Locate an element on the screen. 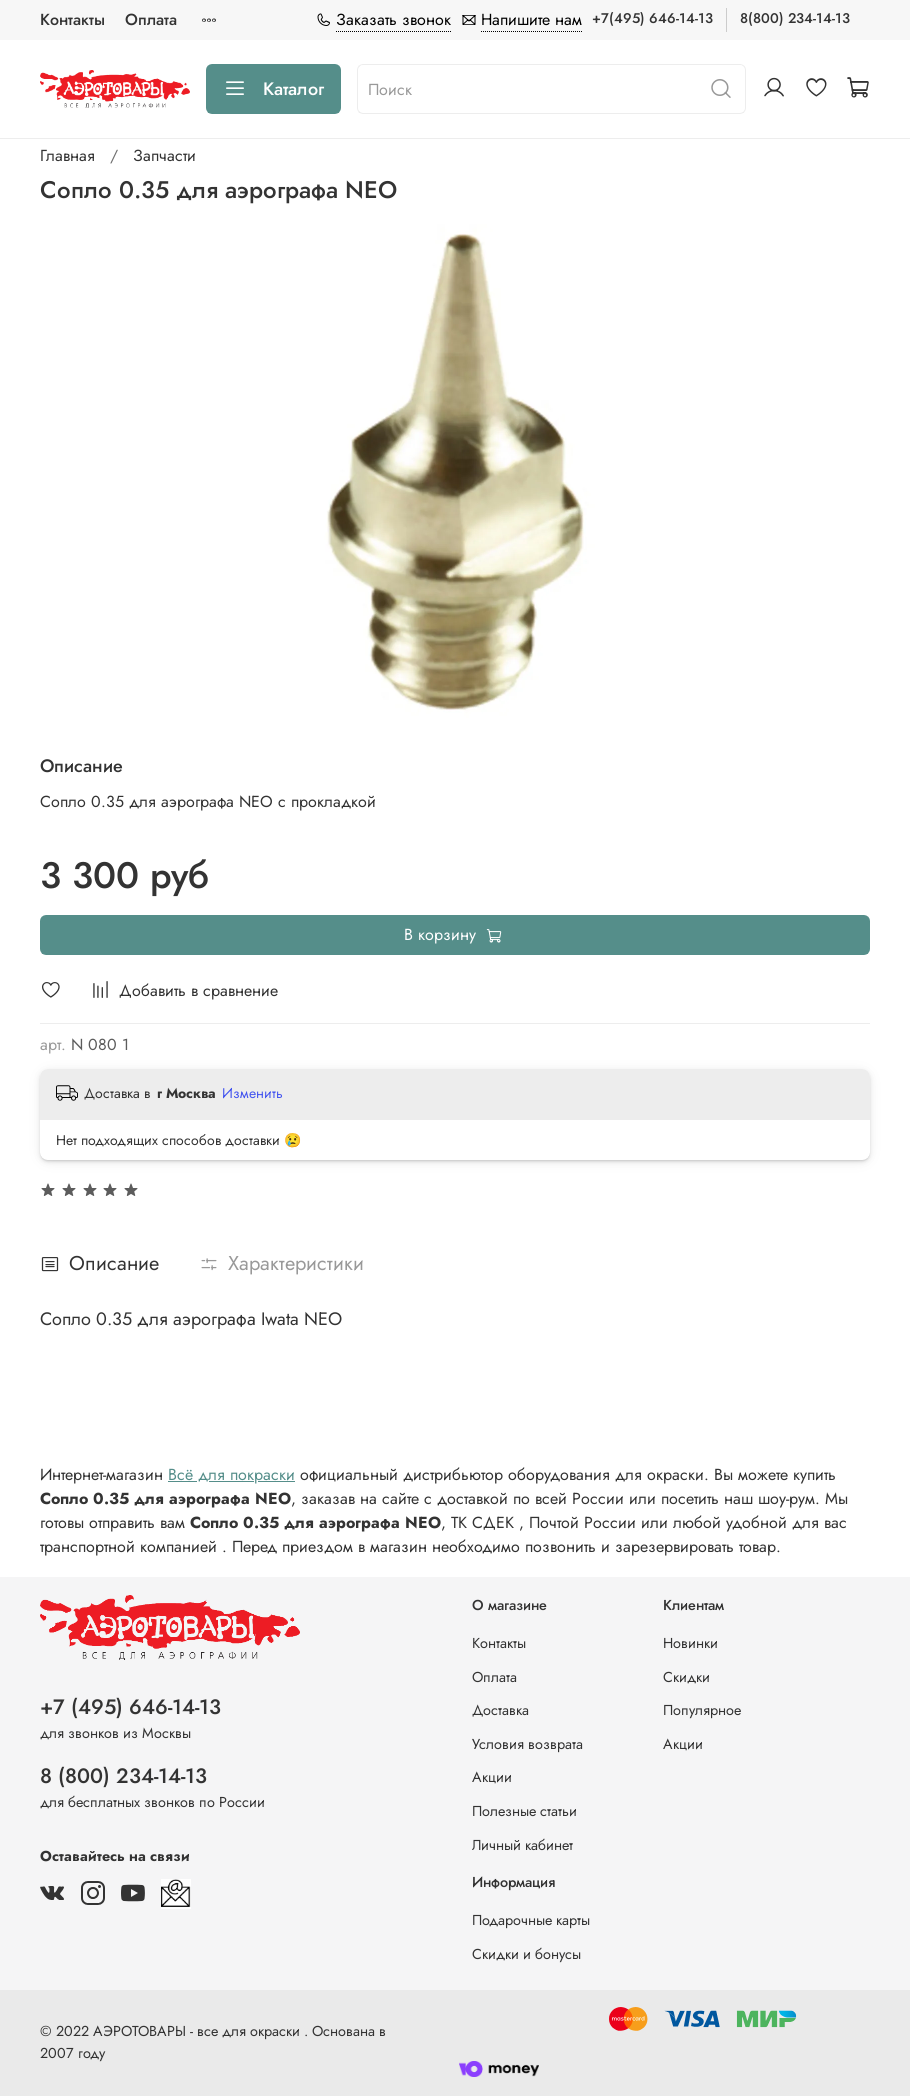  Личный кабинет is located at coordinates (522, 1845).